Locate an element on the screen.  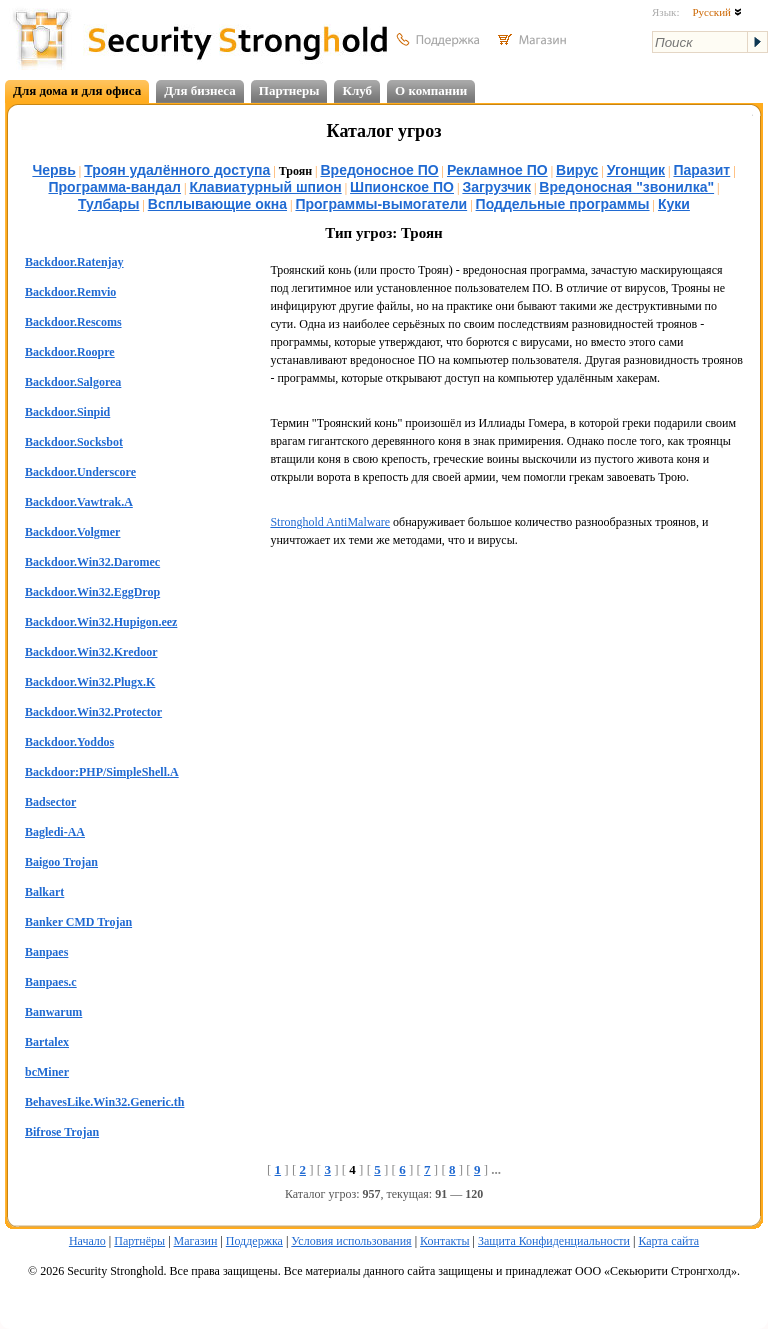
Поддержка is located at coordinates (254, 1241).